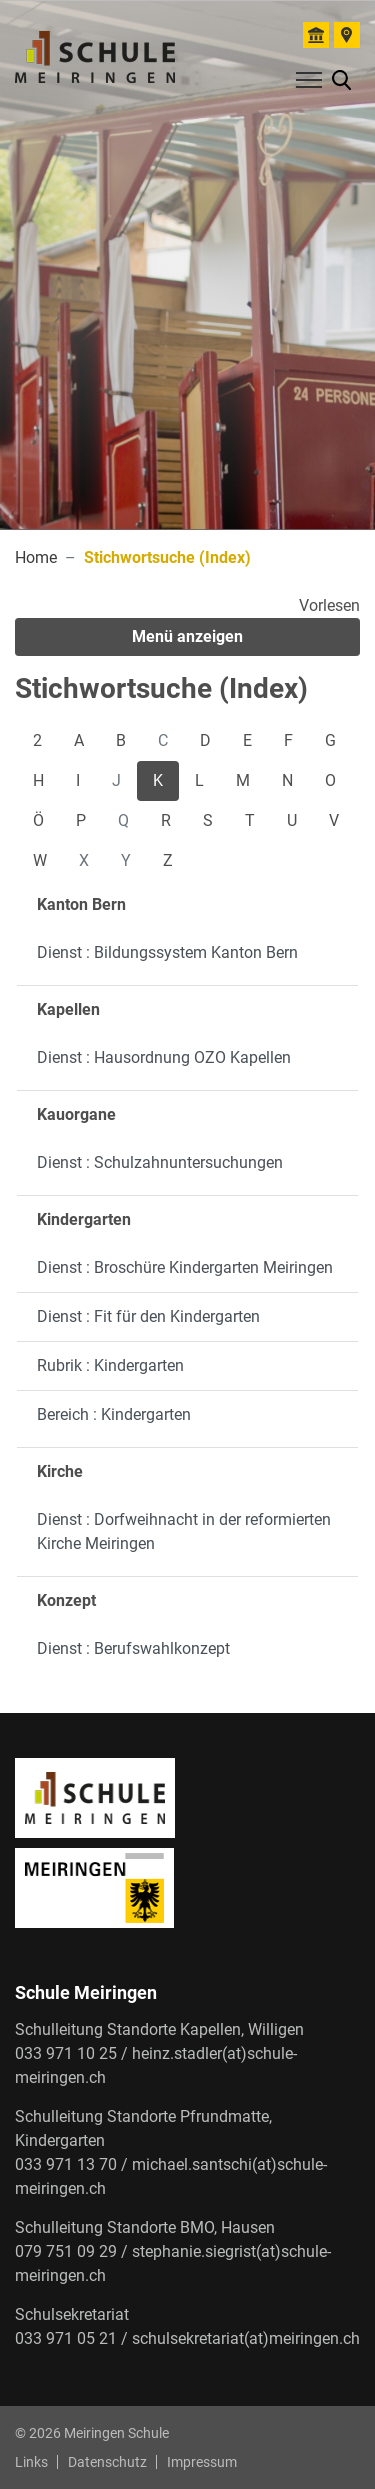 Image resolution: width=375 pixels, height=2489 pixels. Describe the element at coordinates (185, 1267) in the screenshot. I see `Dienst : Broschüre Kindergarten Meiringen` at that location.